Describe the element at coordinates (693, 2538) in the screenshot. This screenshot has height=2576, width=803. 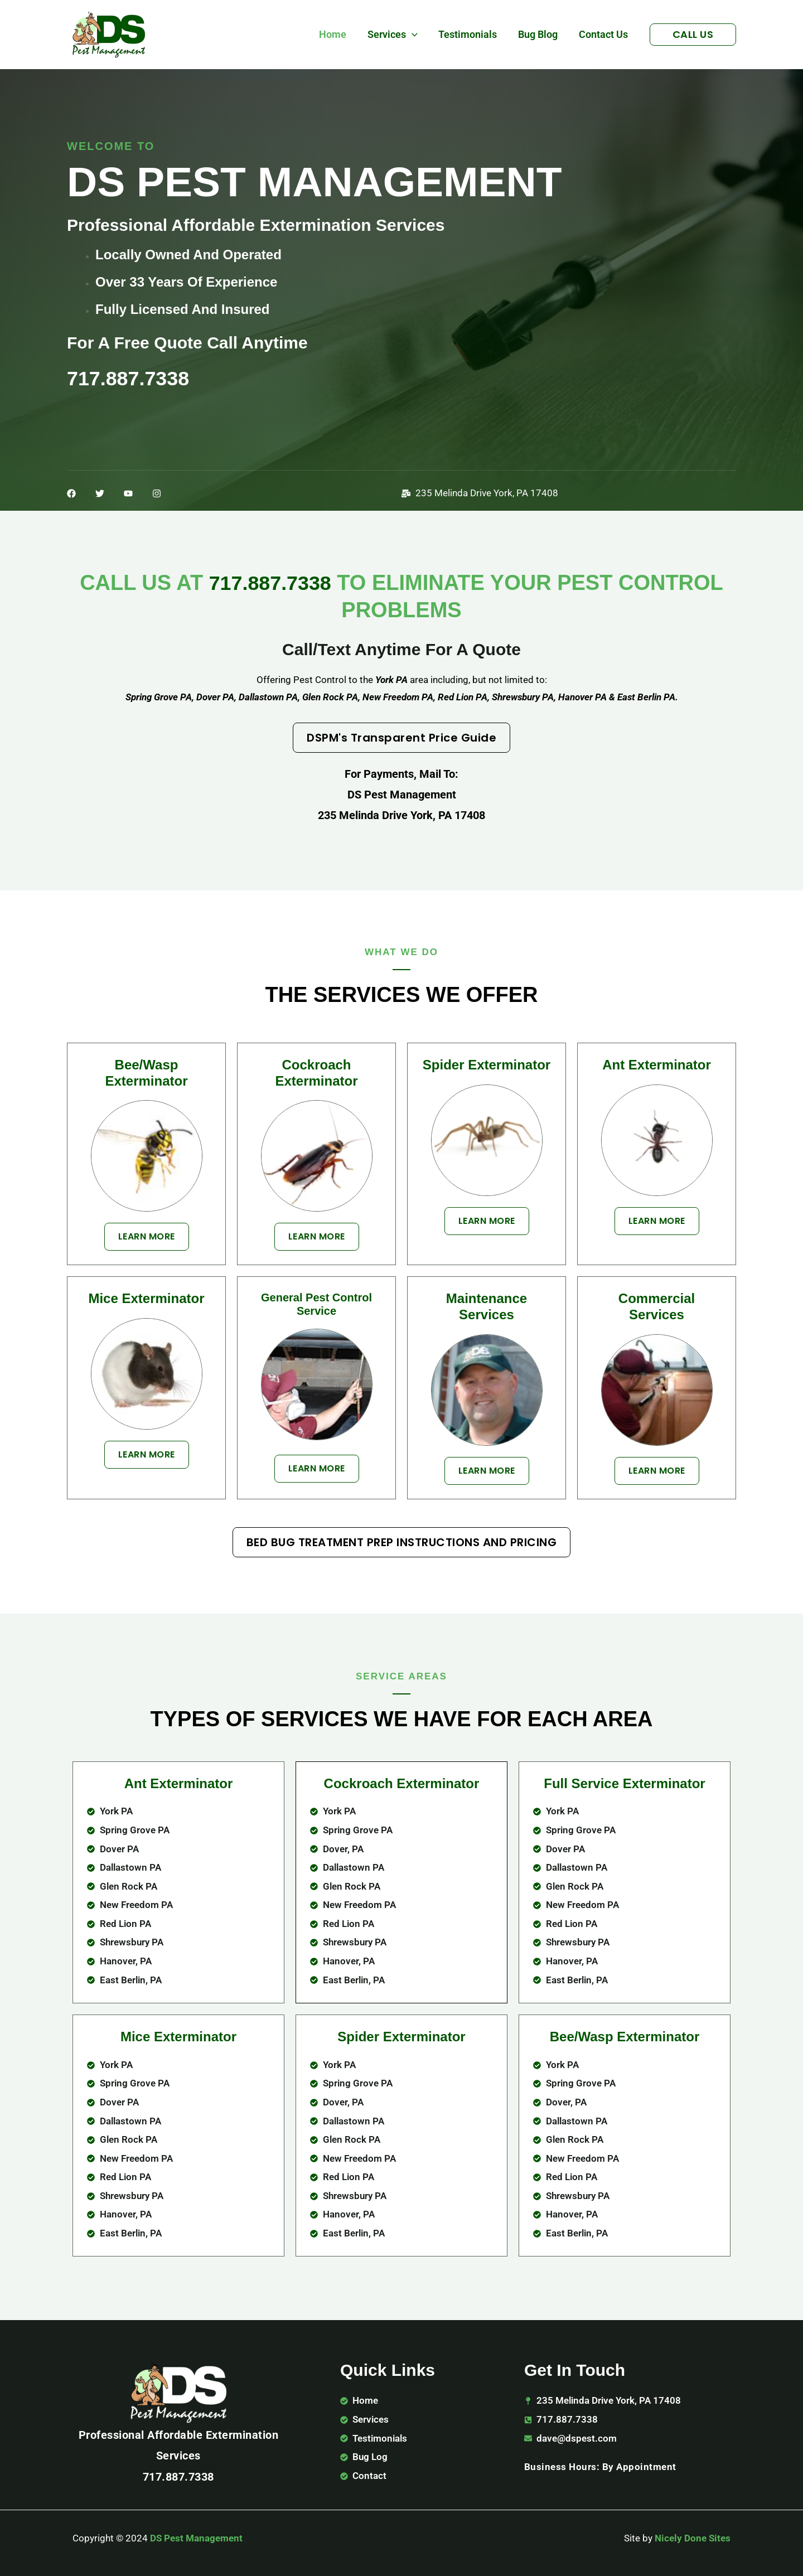
I see `Nicely Done Sites` at that location.